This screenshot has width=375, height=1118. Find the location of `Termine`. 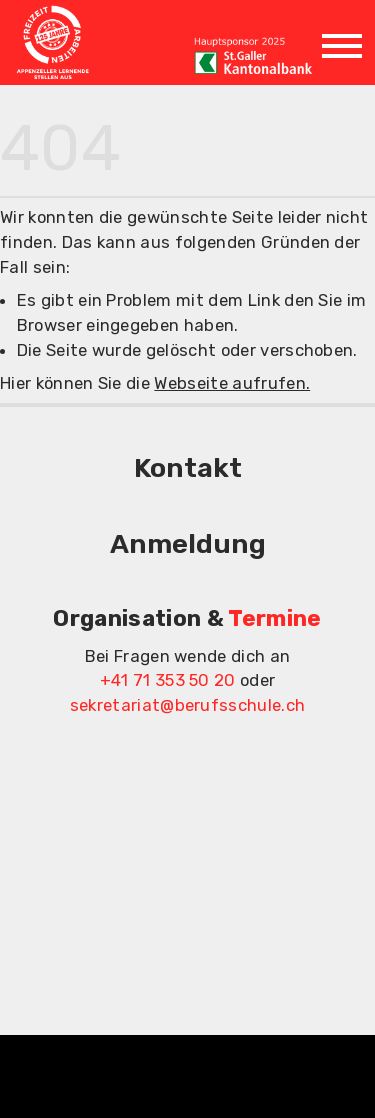

Termine is located at coordinates (274, 618).